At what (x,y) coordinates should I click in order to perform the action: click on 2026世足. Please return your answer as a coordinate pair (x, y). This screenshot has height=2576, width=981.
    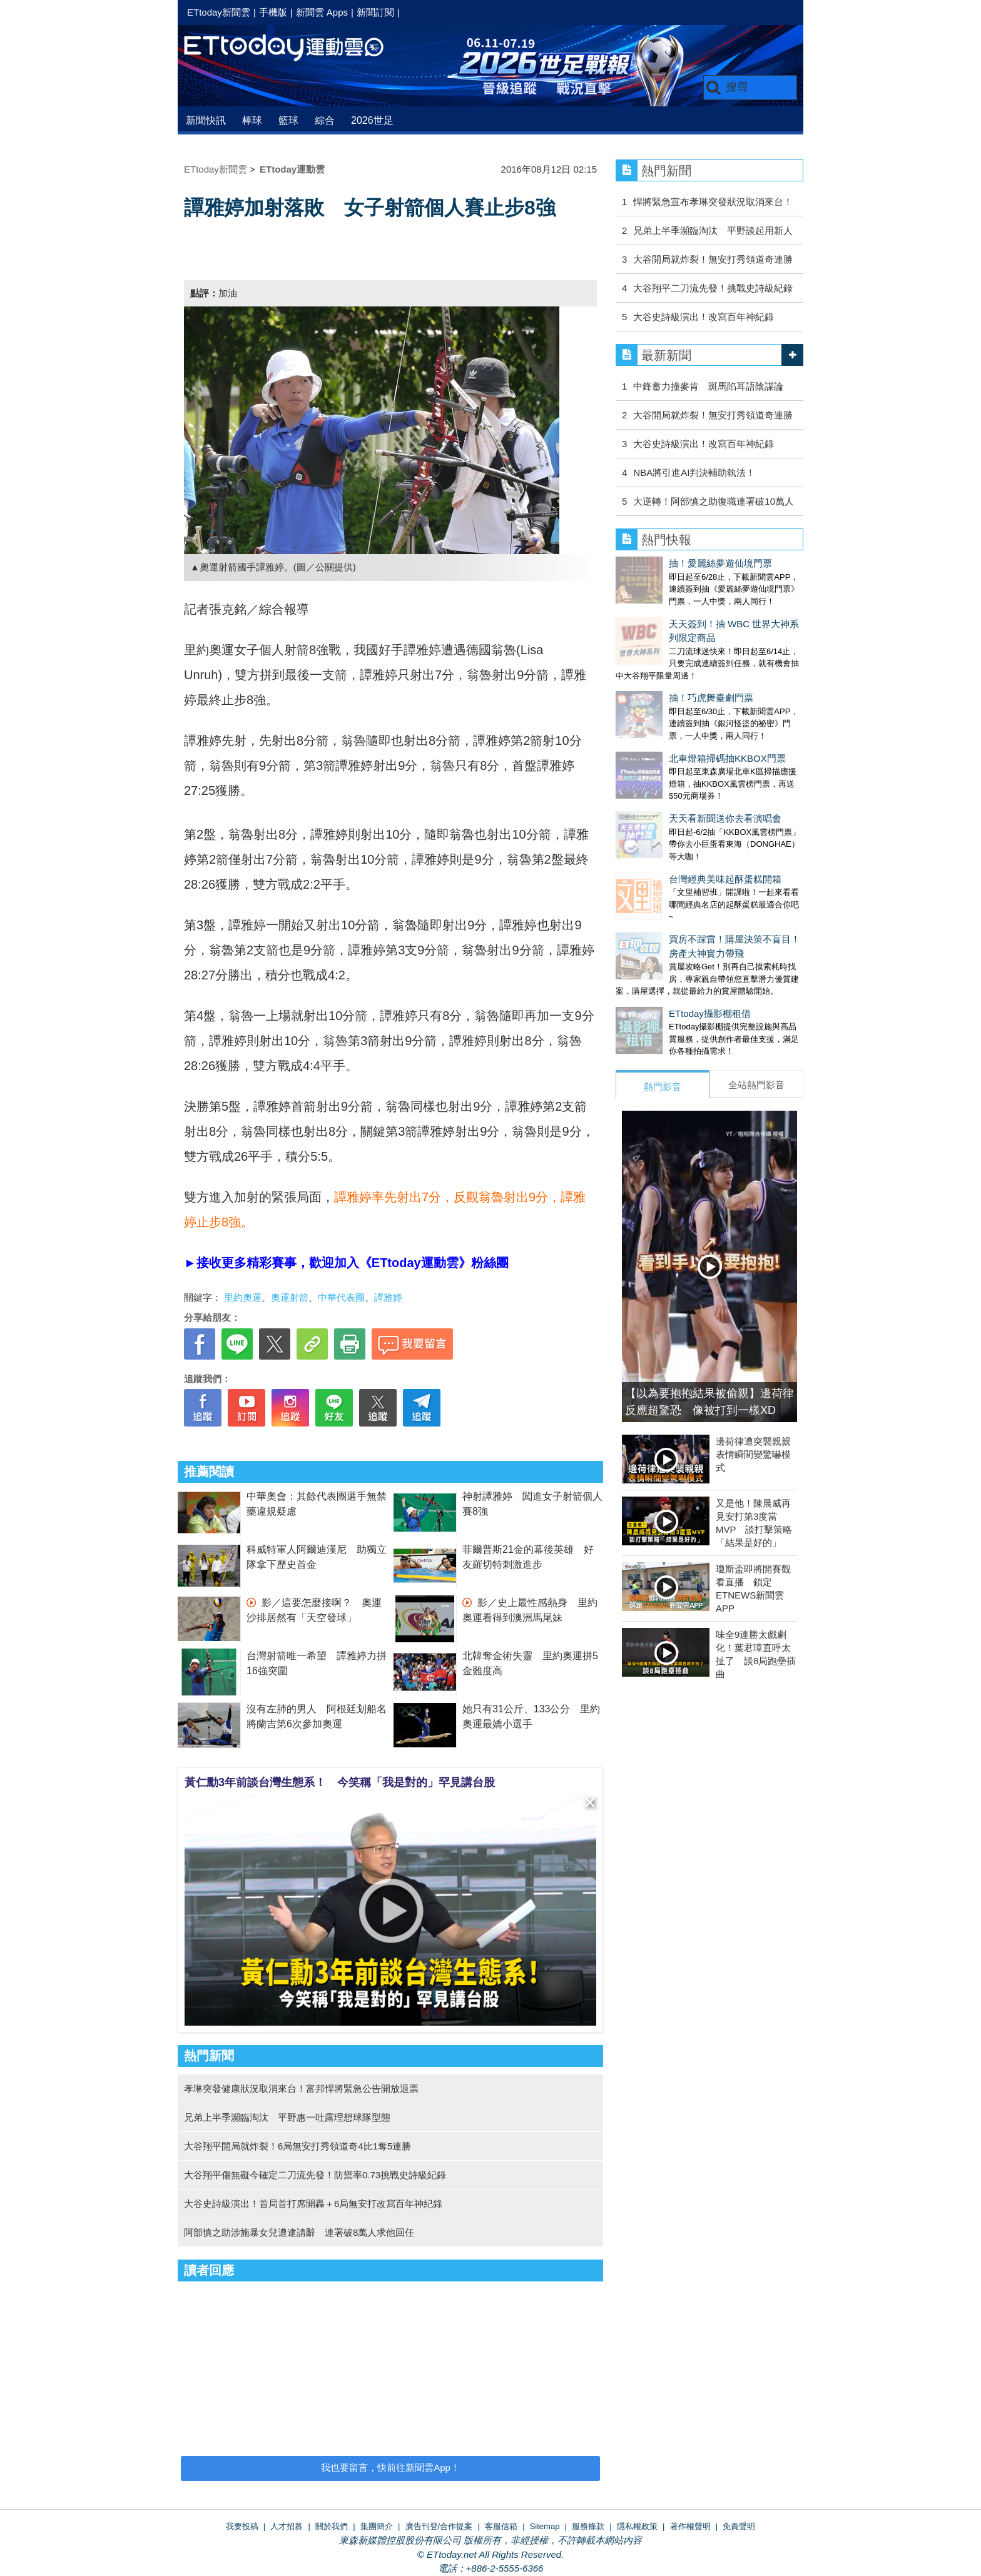
    Looking at the image, I should click on (372, 120).